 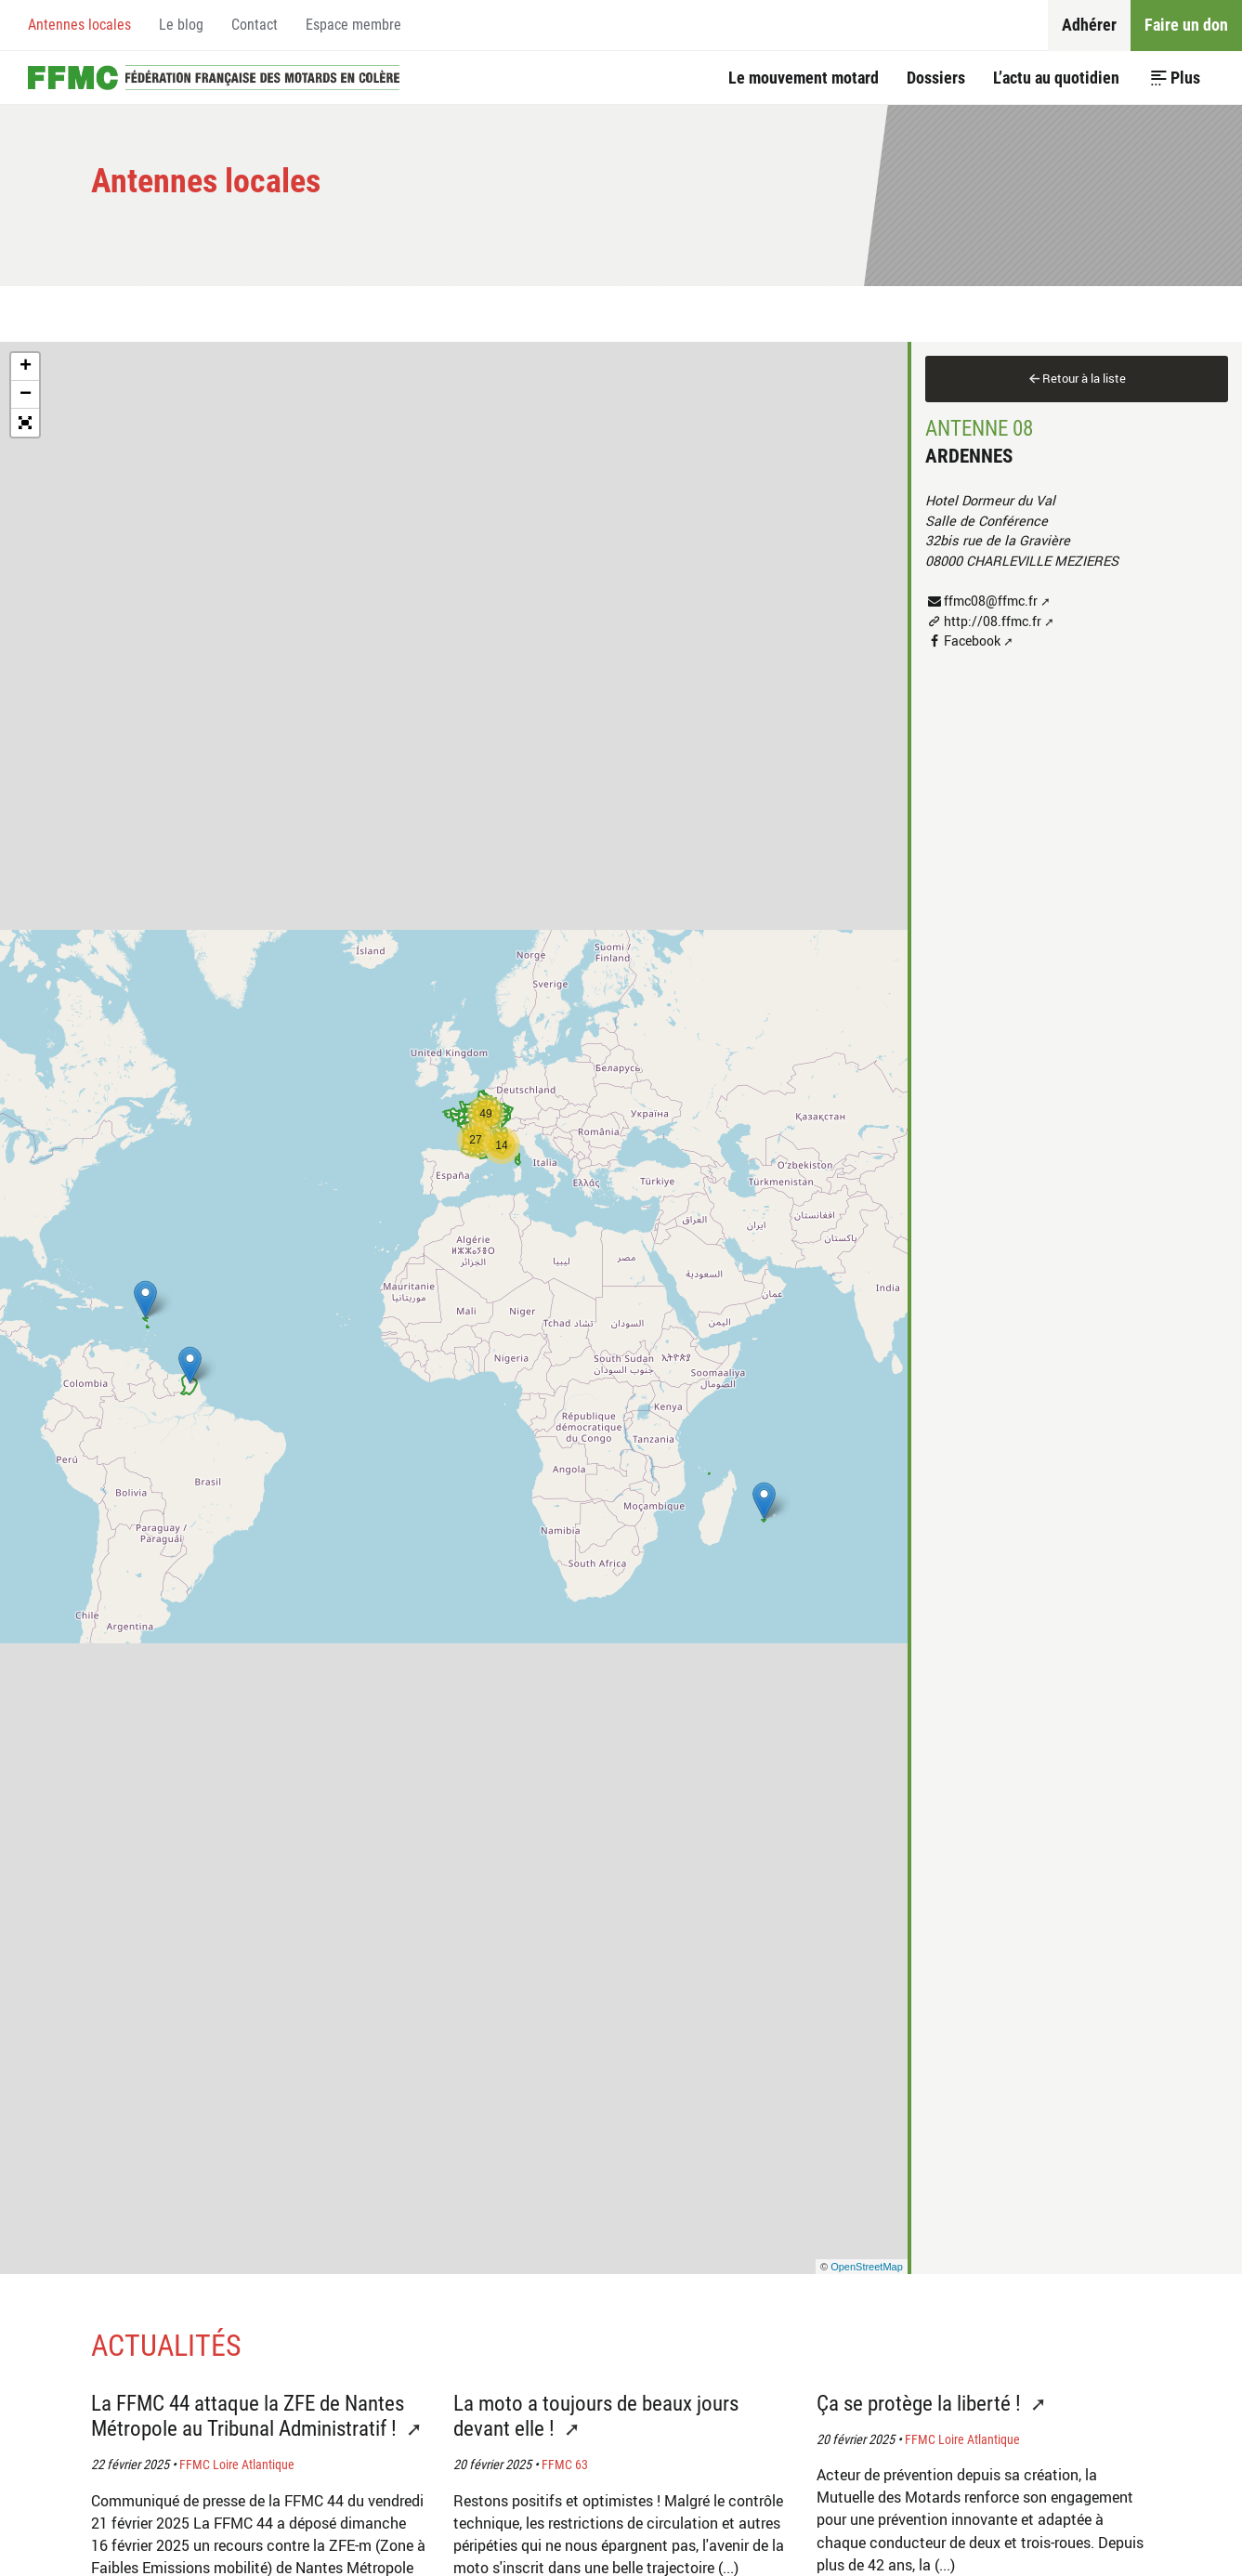 What do you see at coordinates (992, 621) in the screenshot?
I see `http://08.ffmc.fr` at bounding box center [992, 621].